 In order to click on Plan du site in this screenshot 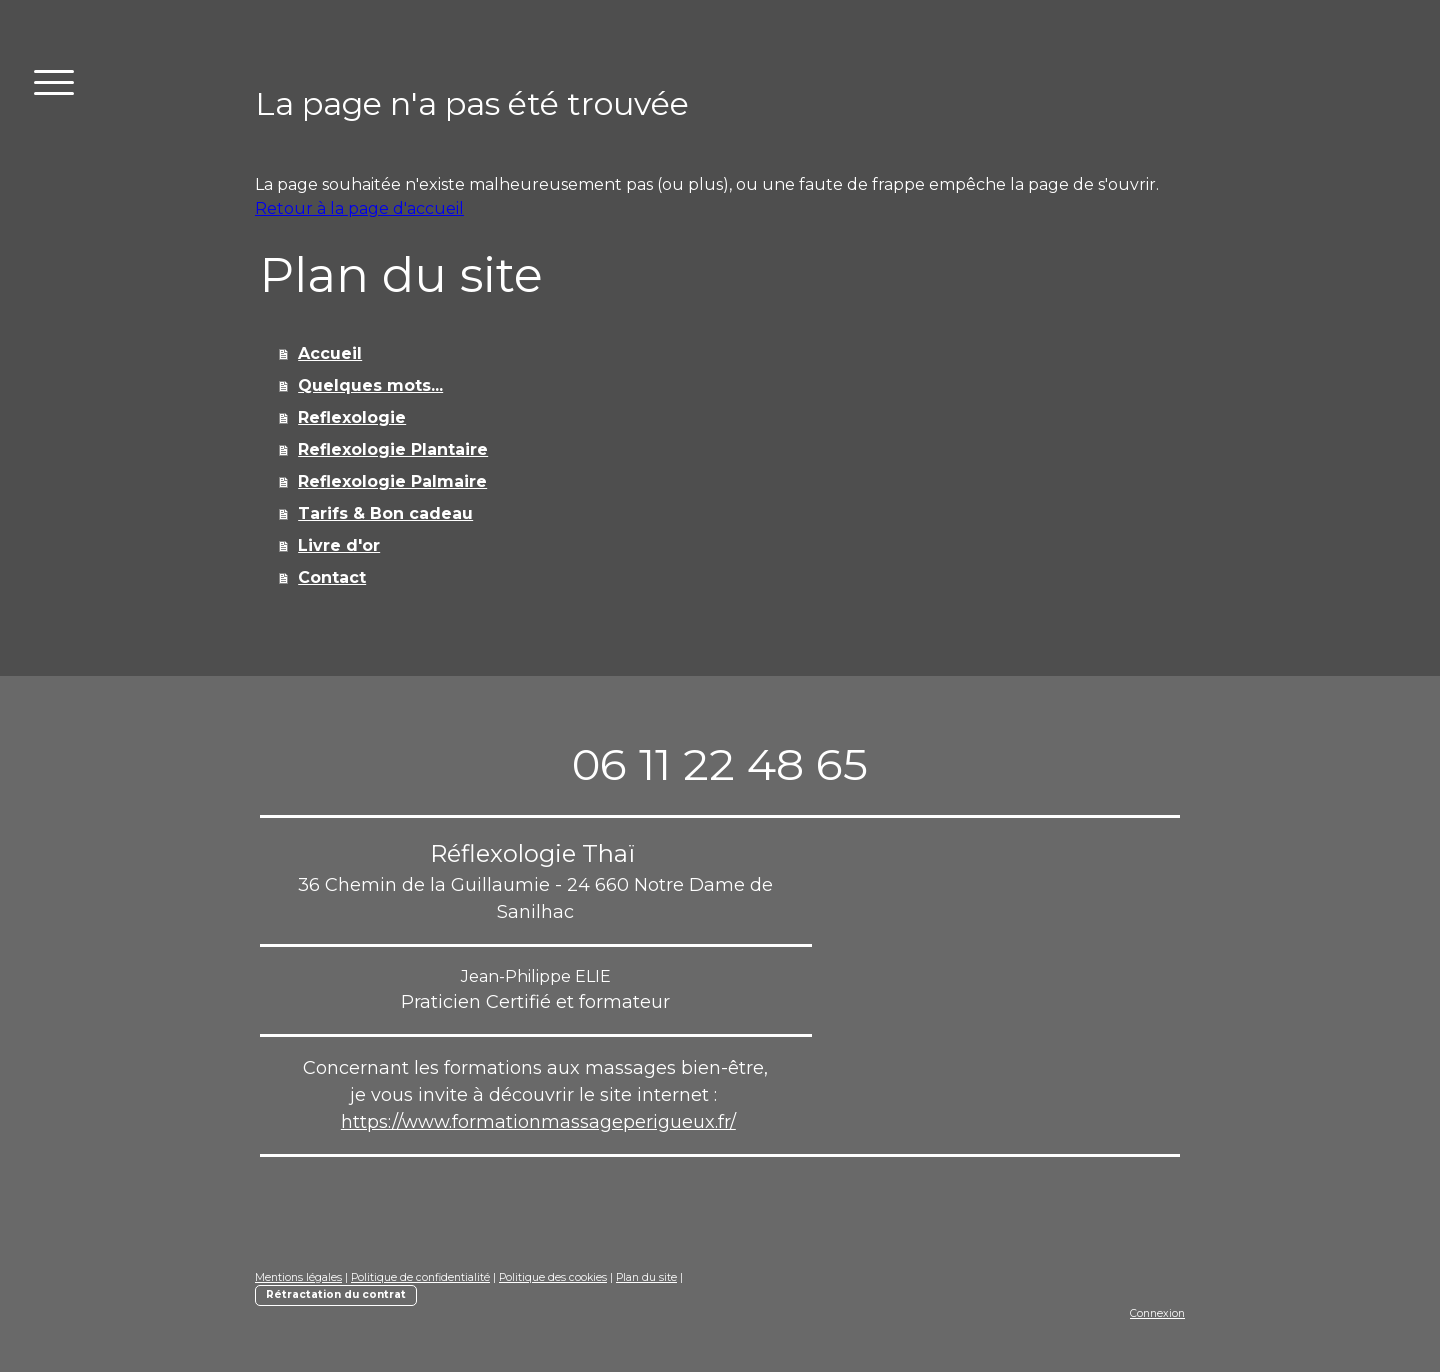, I will do `click(646, 1277)`.